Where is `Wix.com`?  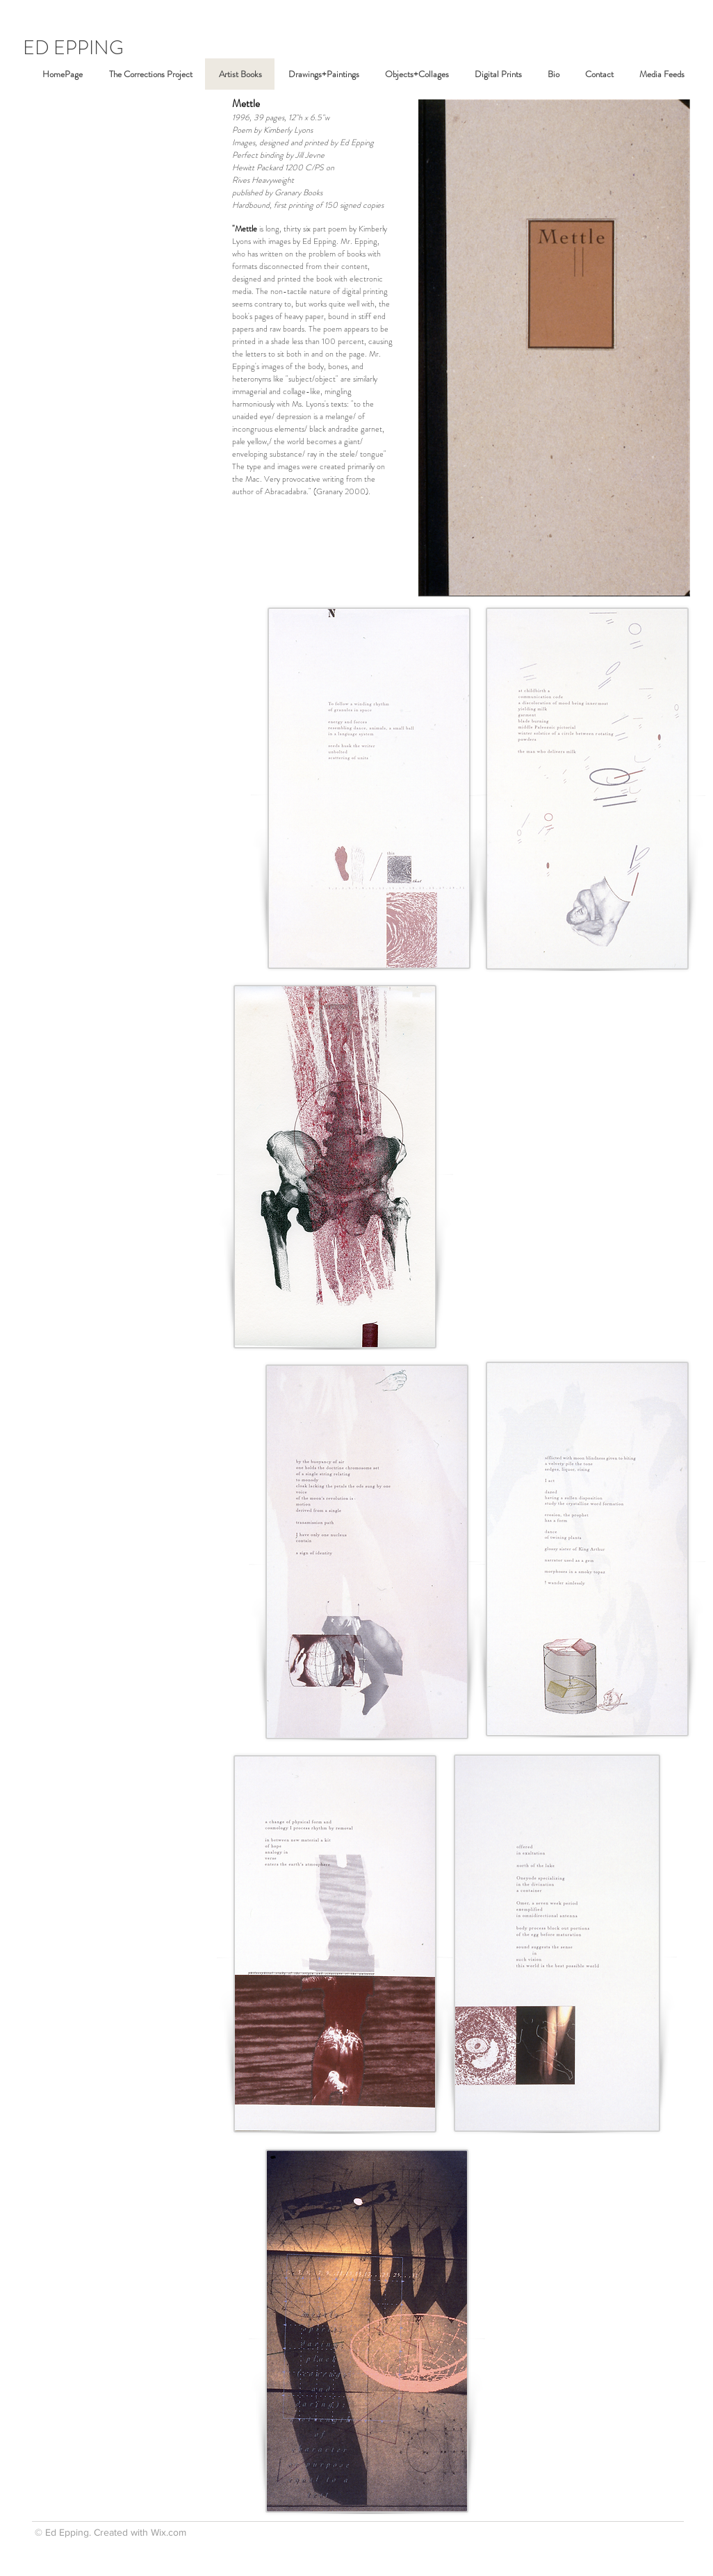
Wix.com is located at coordinates (168, 2532).